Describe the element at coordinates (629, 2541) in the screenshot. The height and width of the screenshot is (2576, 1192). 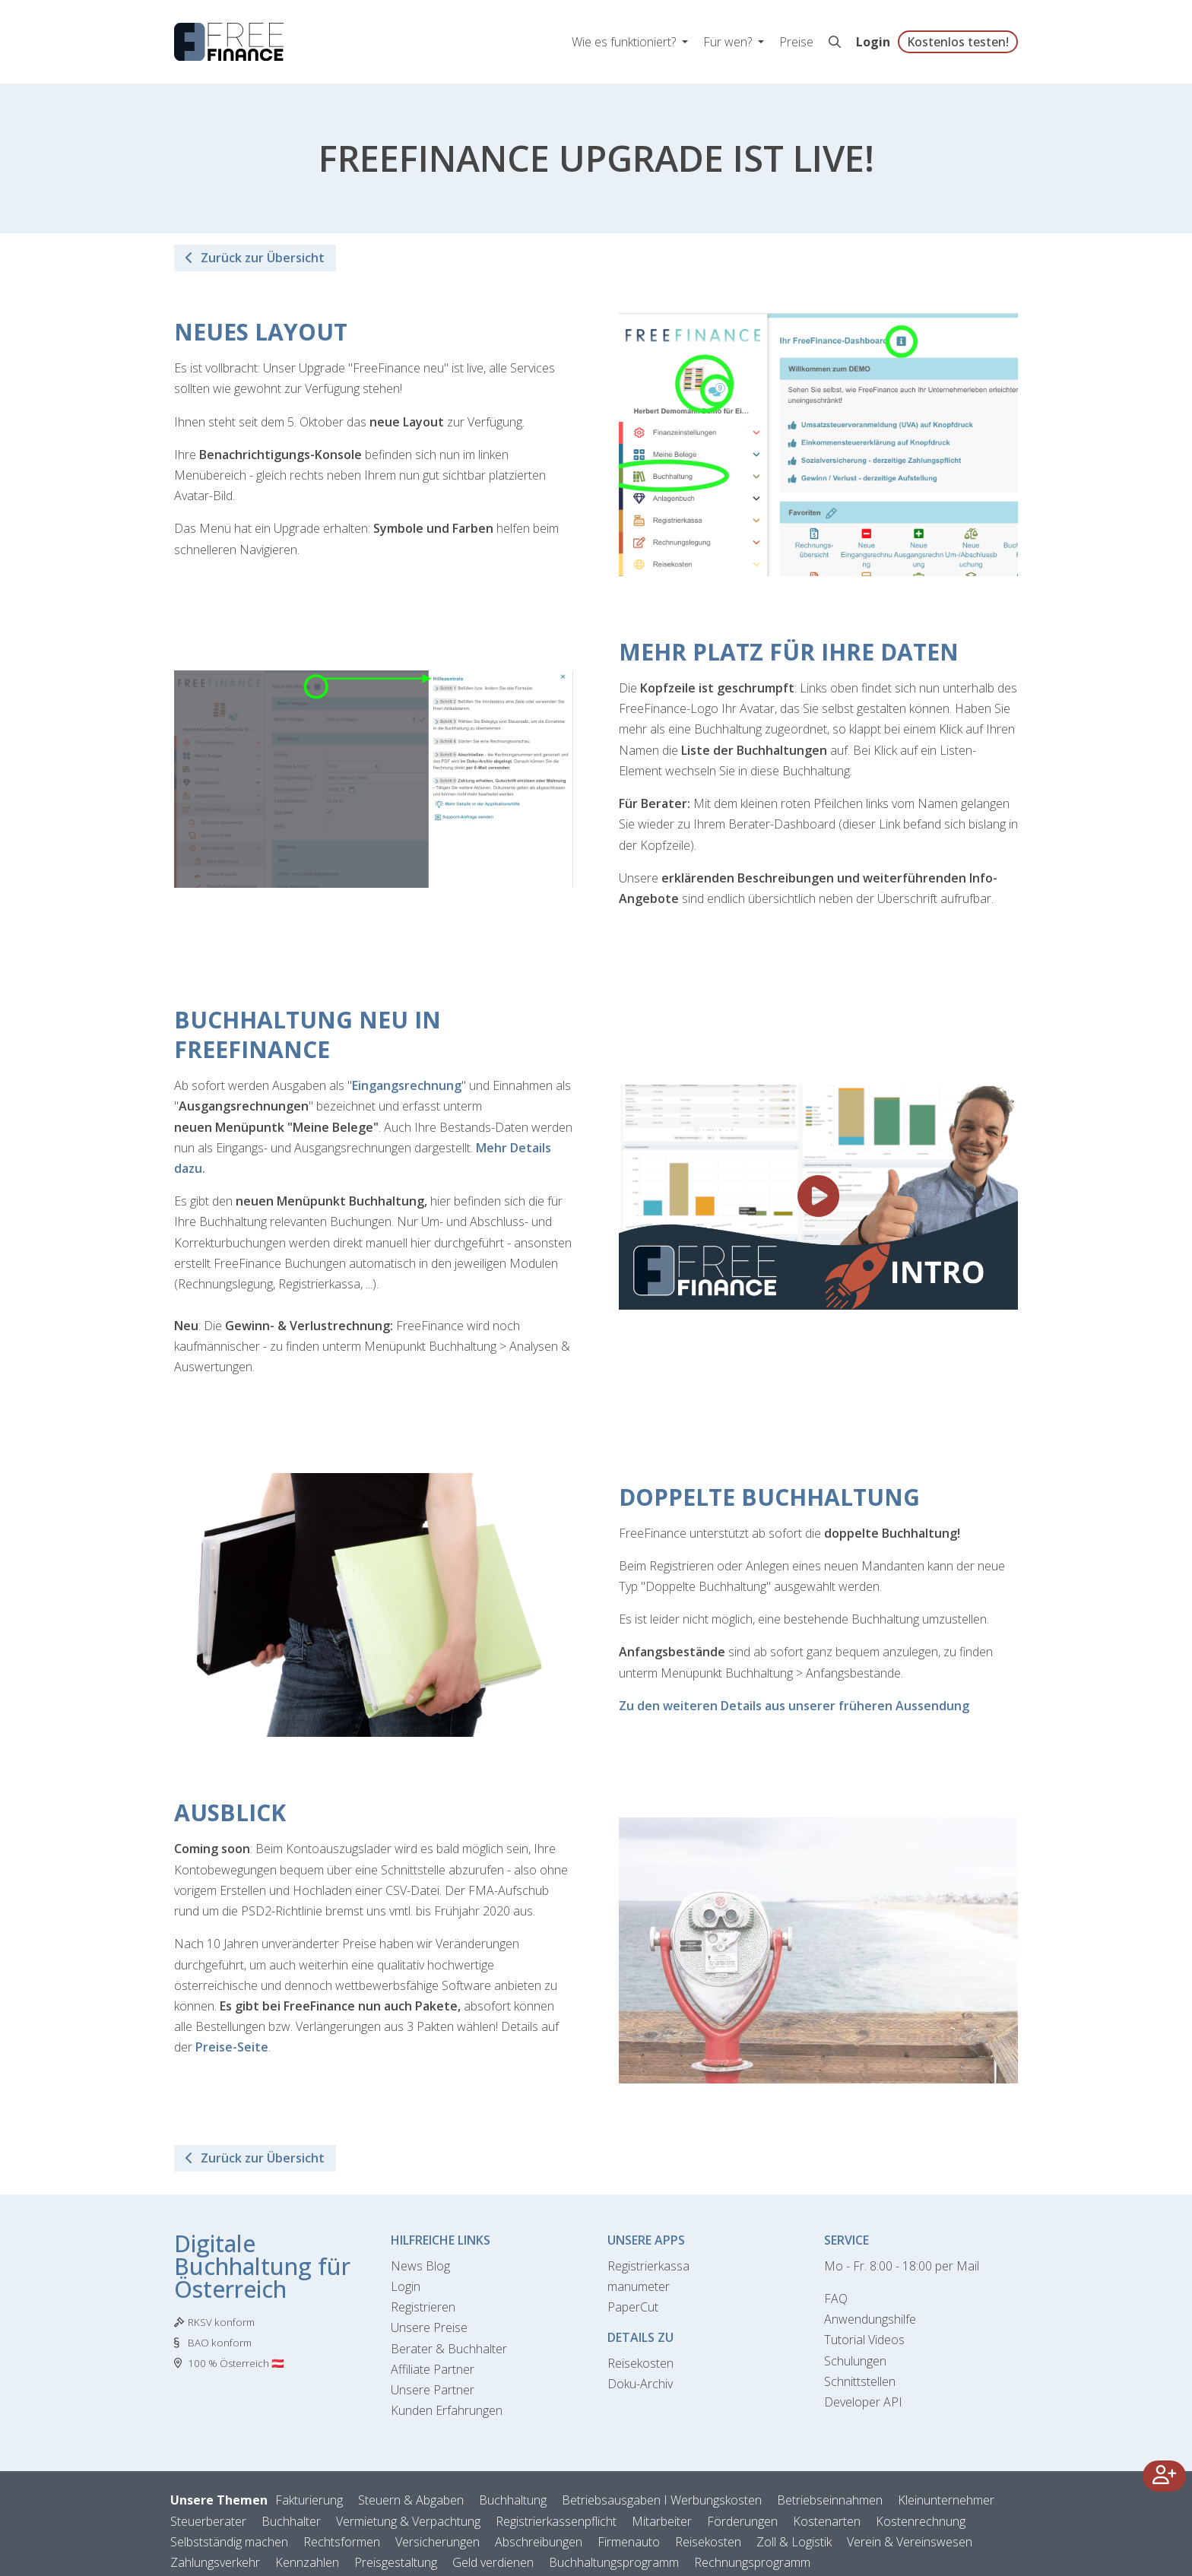
I see `Firmenauto` at that location.